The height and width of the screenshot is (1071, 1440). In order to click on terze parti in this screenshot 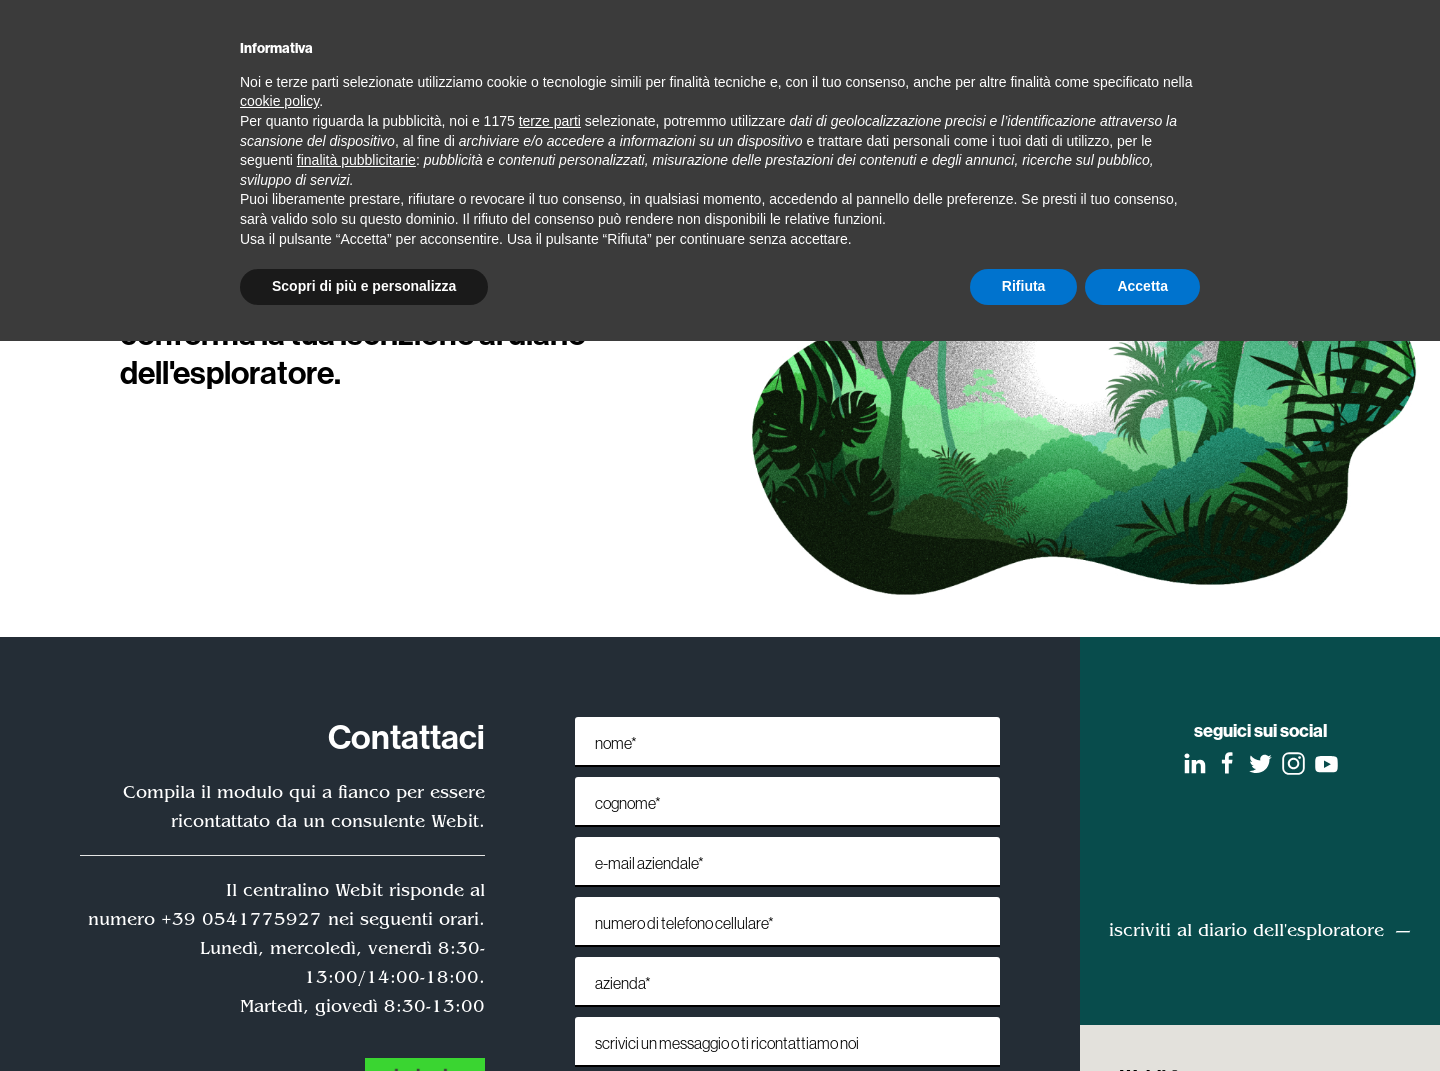, I will do `click(550, 121)`.